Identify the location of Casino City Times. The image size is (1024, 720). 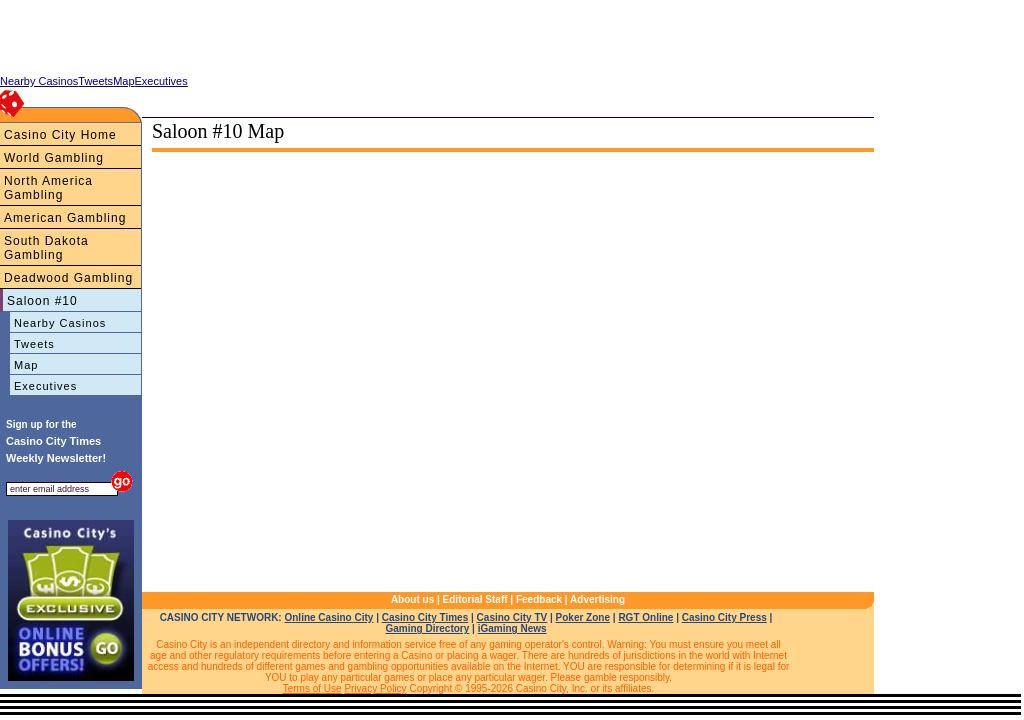
(425, 617).